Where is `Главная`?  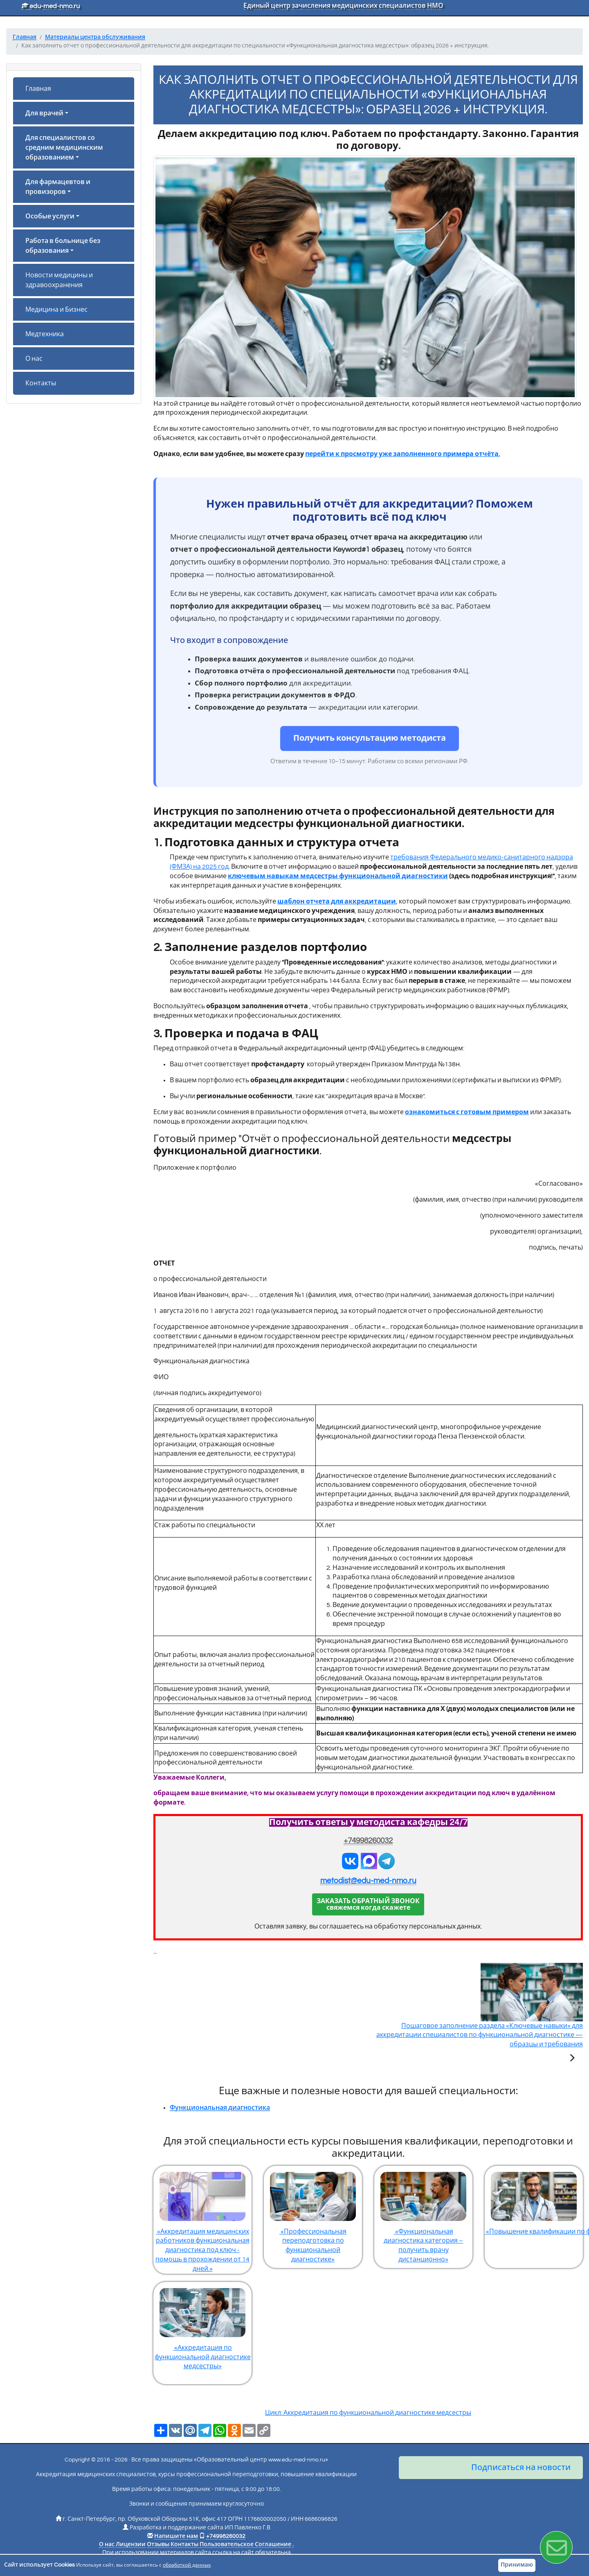 Главная is located at coordinates (38, 88).